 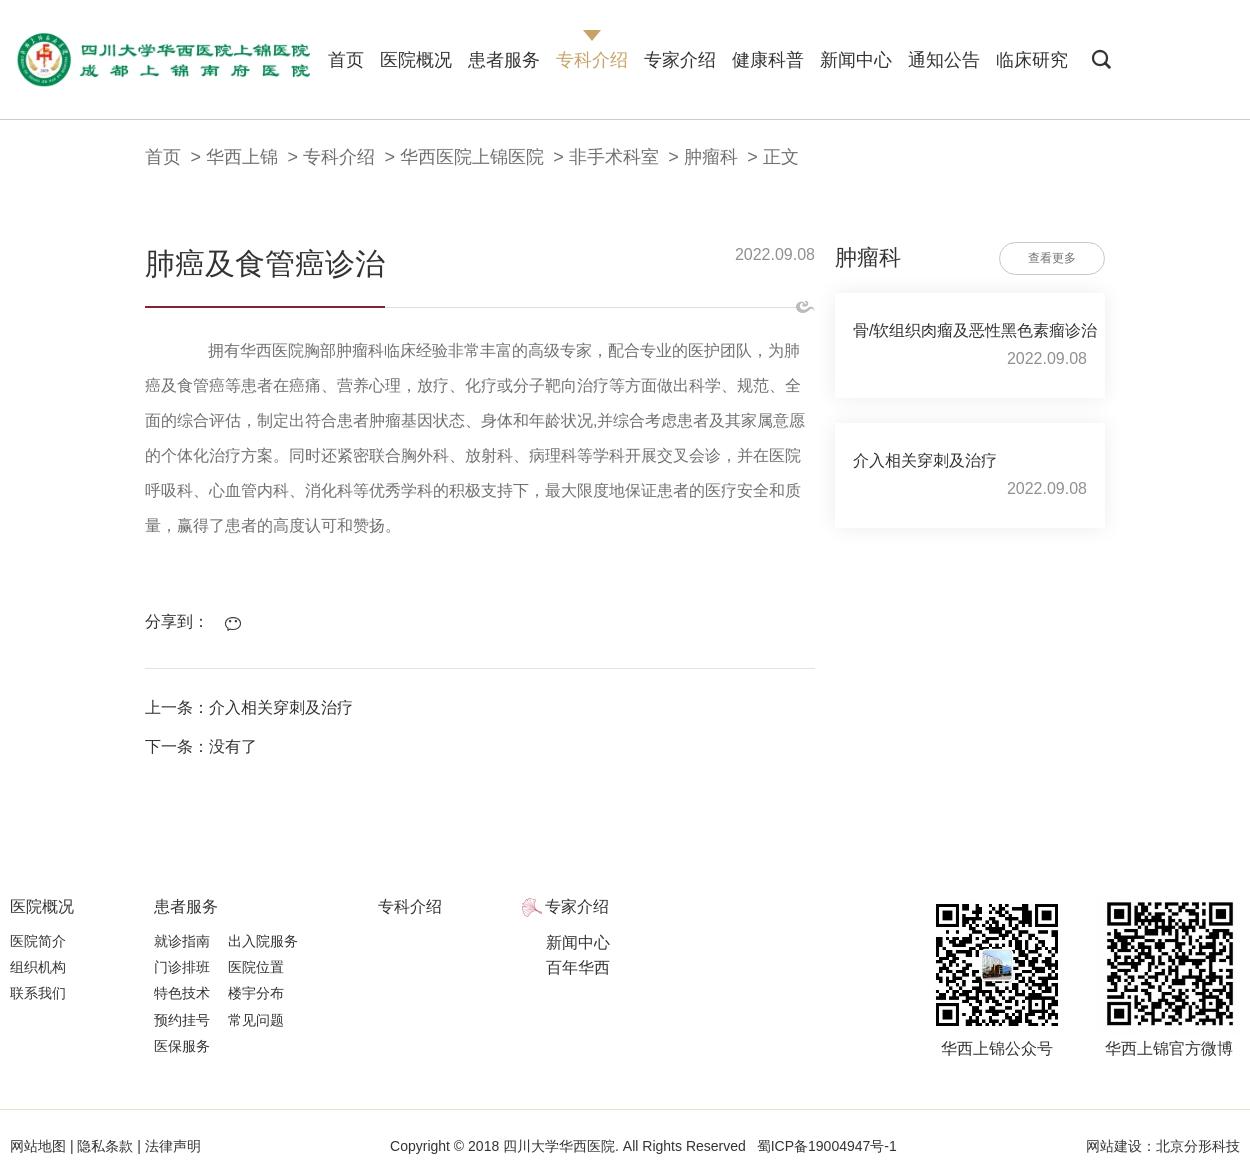 What do you see at coordinates (711, 157) in the screenshot?
I see `肿瘤科` at bounding box center [711, 157].